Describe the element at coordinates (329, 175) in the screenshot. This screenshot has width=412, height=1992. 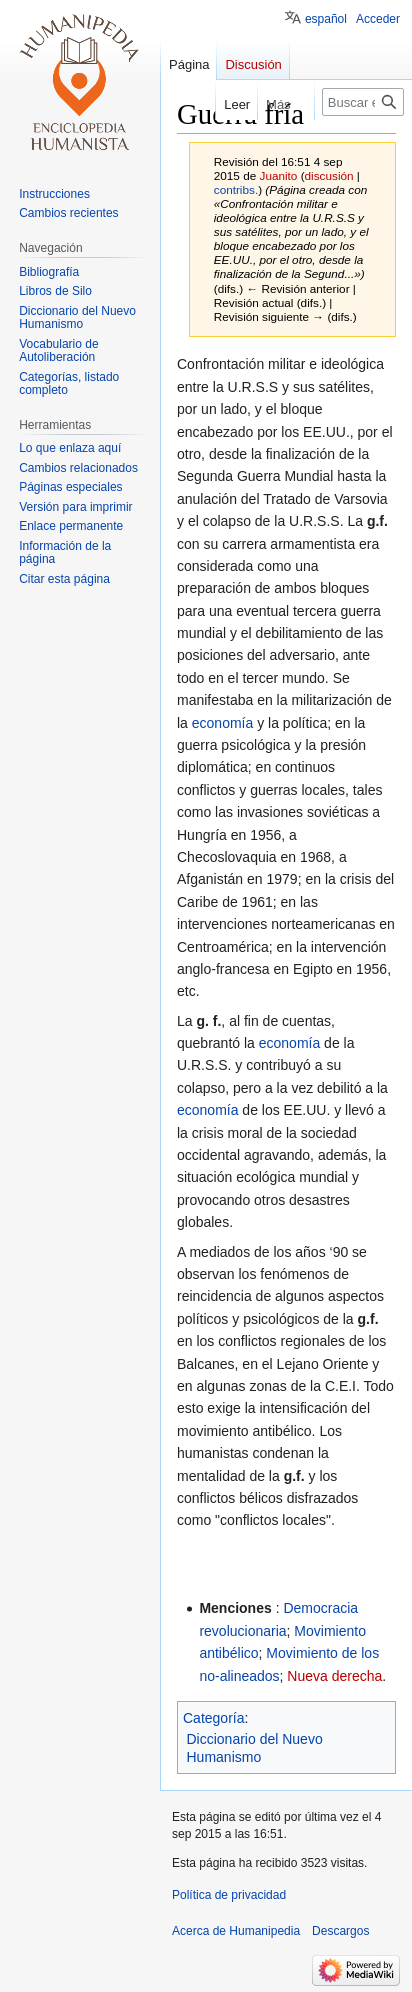
I see `discusión` at that location.